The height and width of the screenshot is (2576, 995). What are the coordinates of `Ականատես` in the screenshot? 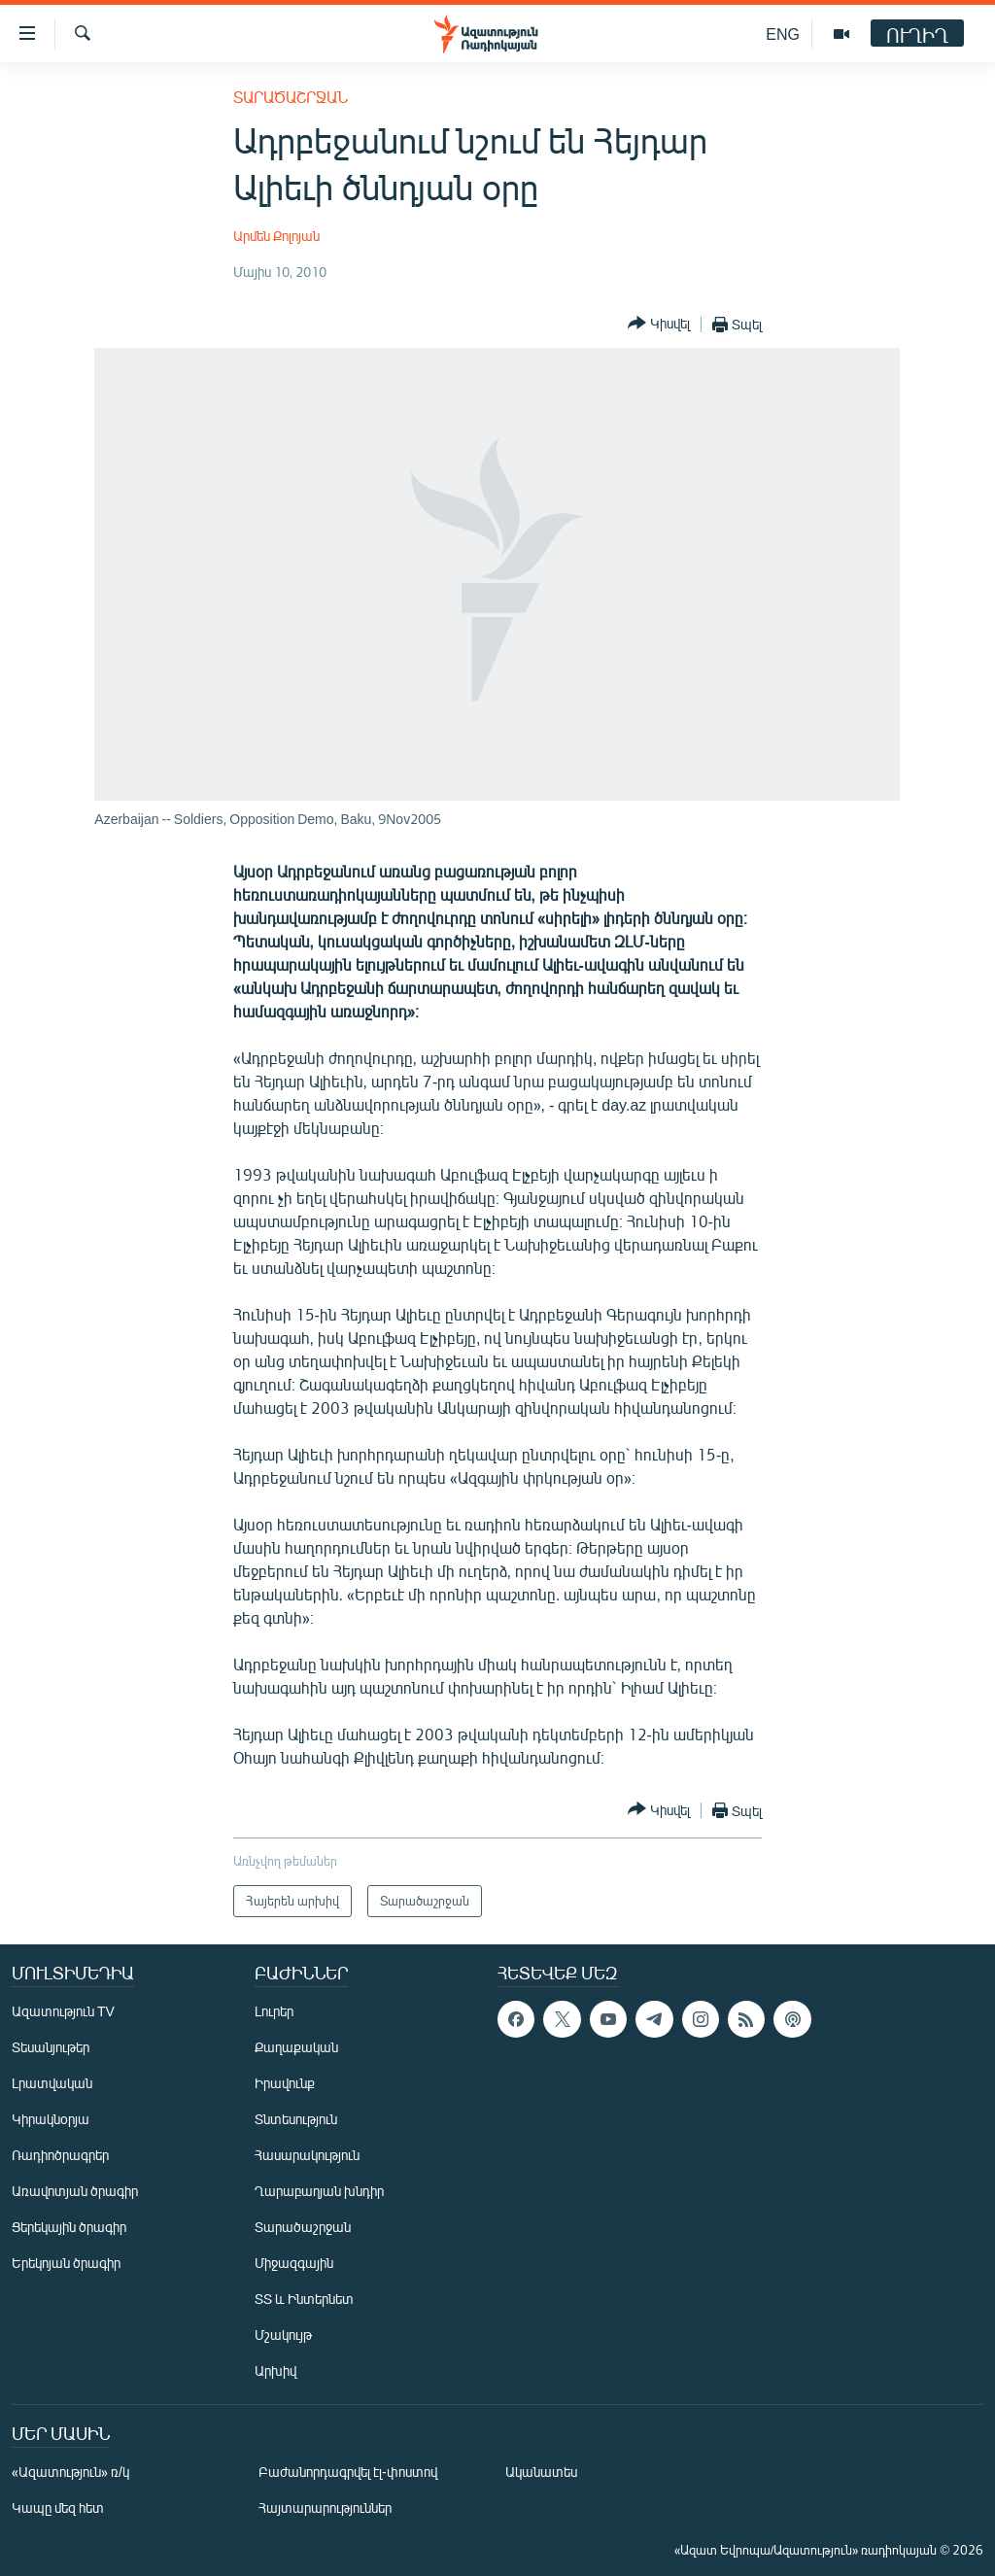 It's located at (541, 2471).